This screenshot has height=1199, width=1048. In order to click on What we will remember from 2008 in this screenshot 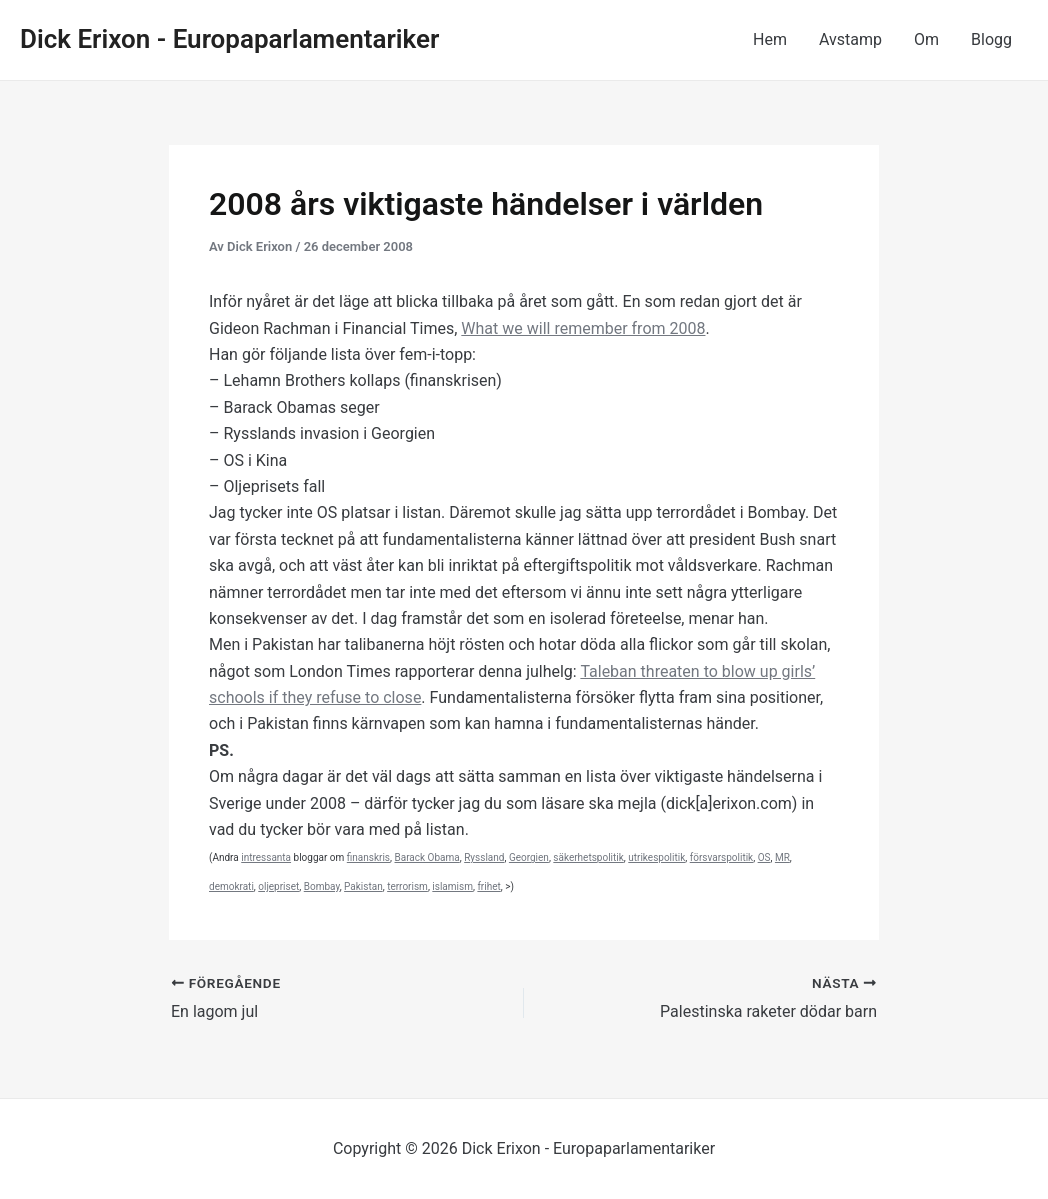, I will do `click(583, 328)`.